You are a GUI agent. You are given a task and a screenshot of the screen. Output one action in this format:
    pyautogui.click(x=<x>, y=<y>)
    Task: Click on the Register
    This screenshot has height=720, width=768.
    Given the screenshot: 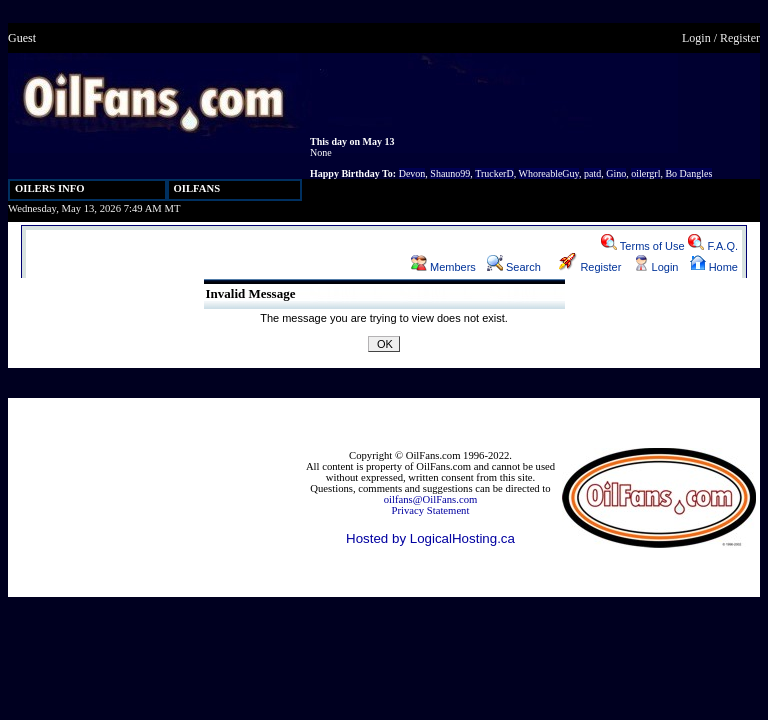 What is the action you would take?
    pyautogui.click(x=740, y=38)
    